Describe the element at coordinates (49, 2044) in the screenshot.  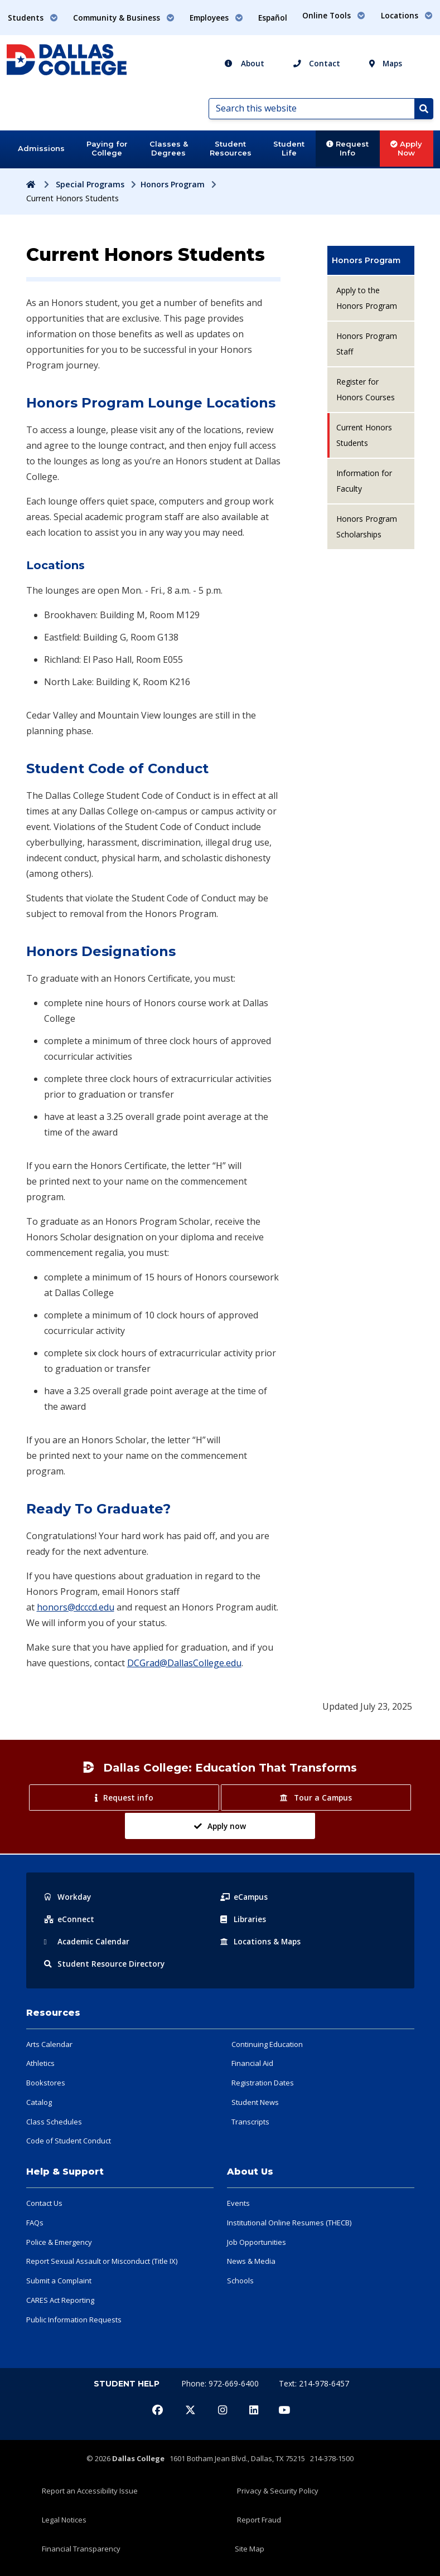
I see `Arts Calendar` at that location.